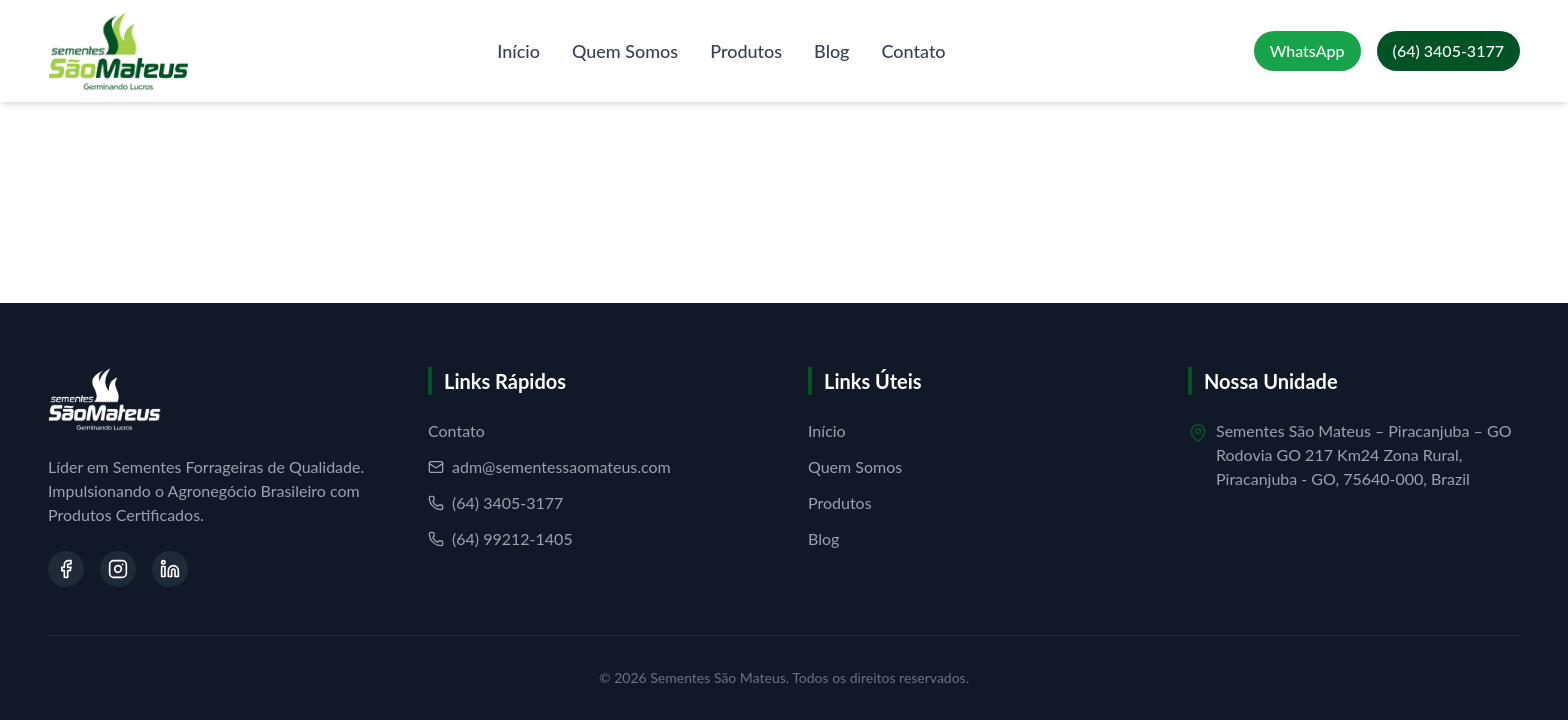 This screenshot has width=1568, height=720. I want to click on Início, so click(518, 51).